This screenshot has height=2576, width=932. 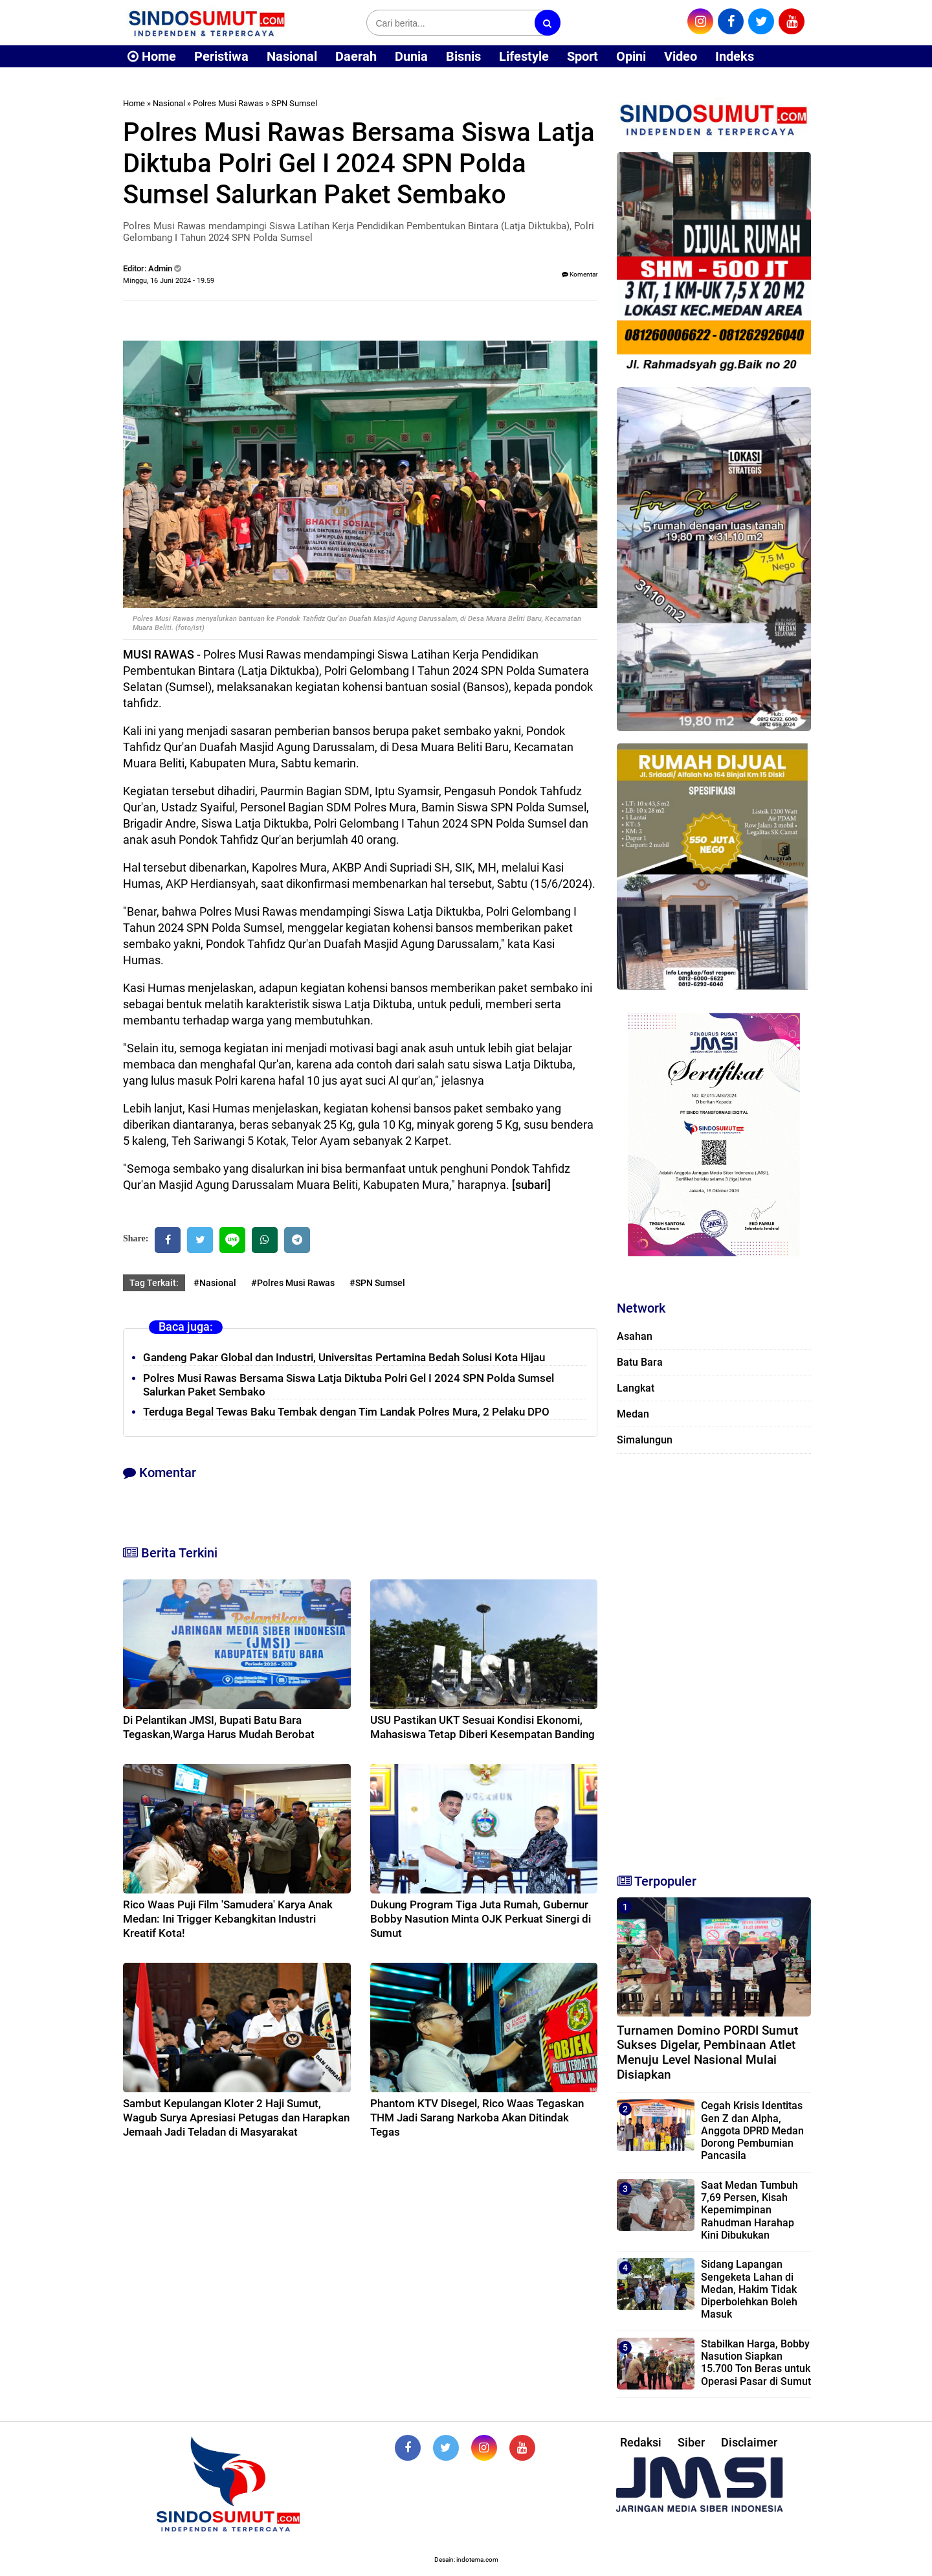 I want to click on #SPN Sumsel, so click(x=377, y=1283).